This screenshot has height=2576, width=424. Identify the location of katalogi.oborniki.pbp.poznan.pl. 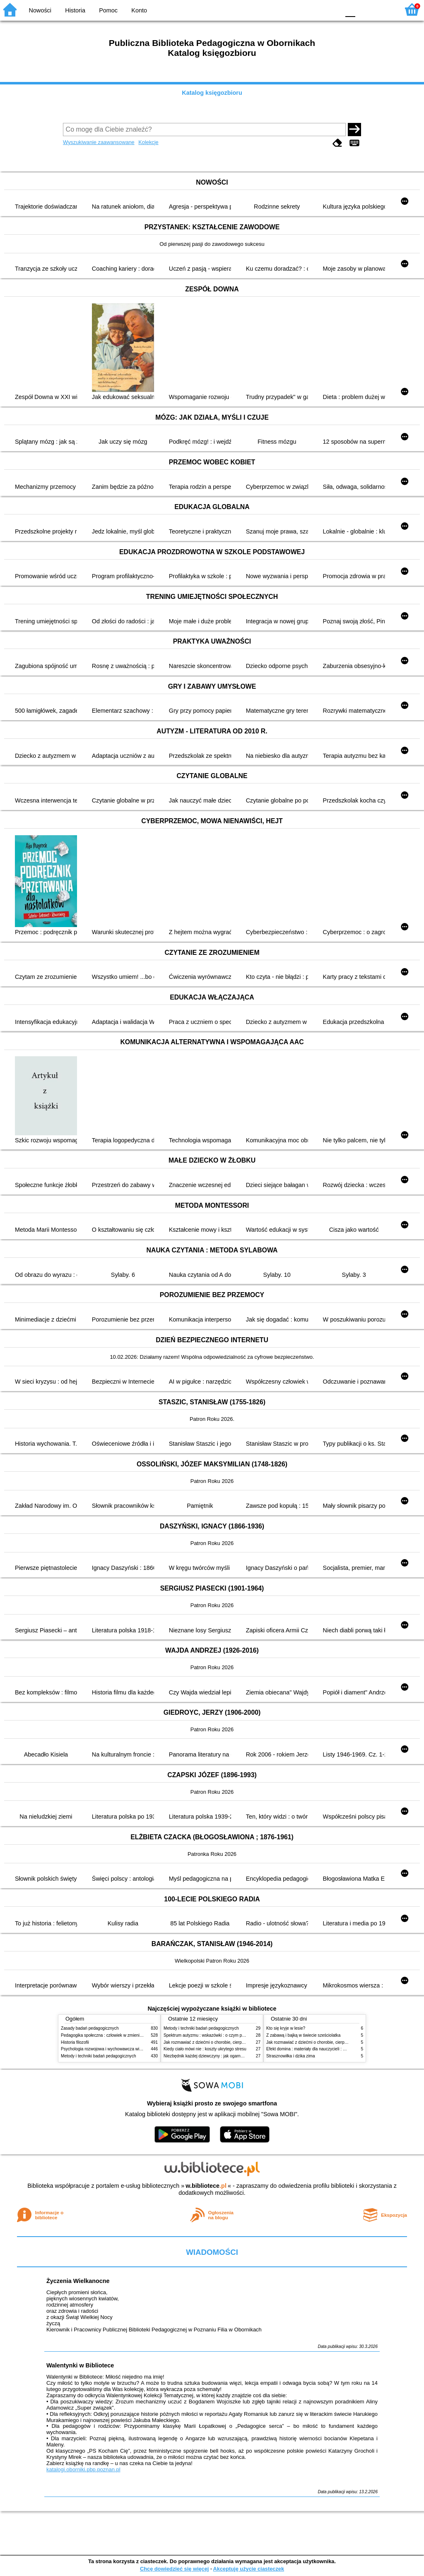
(83, 2469).